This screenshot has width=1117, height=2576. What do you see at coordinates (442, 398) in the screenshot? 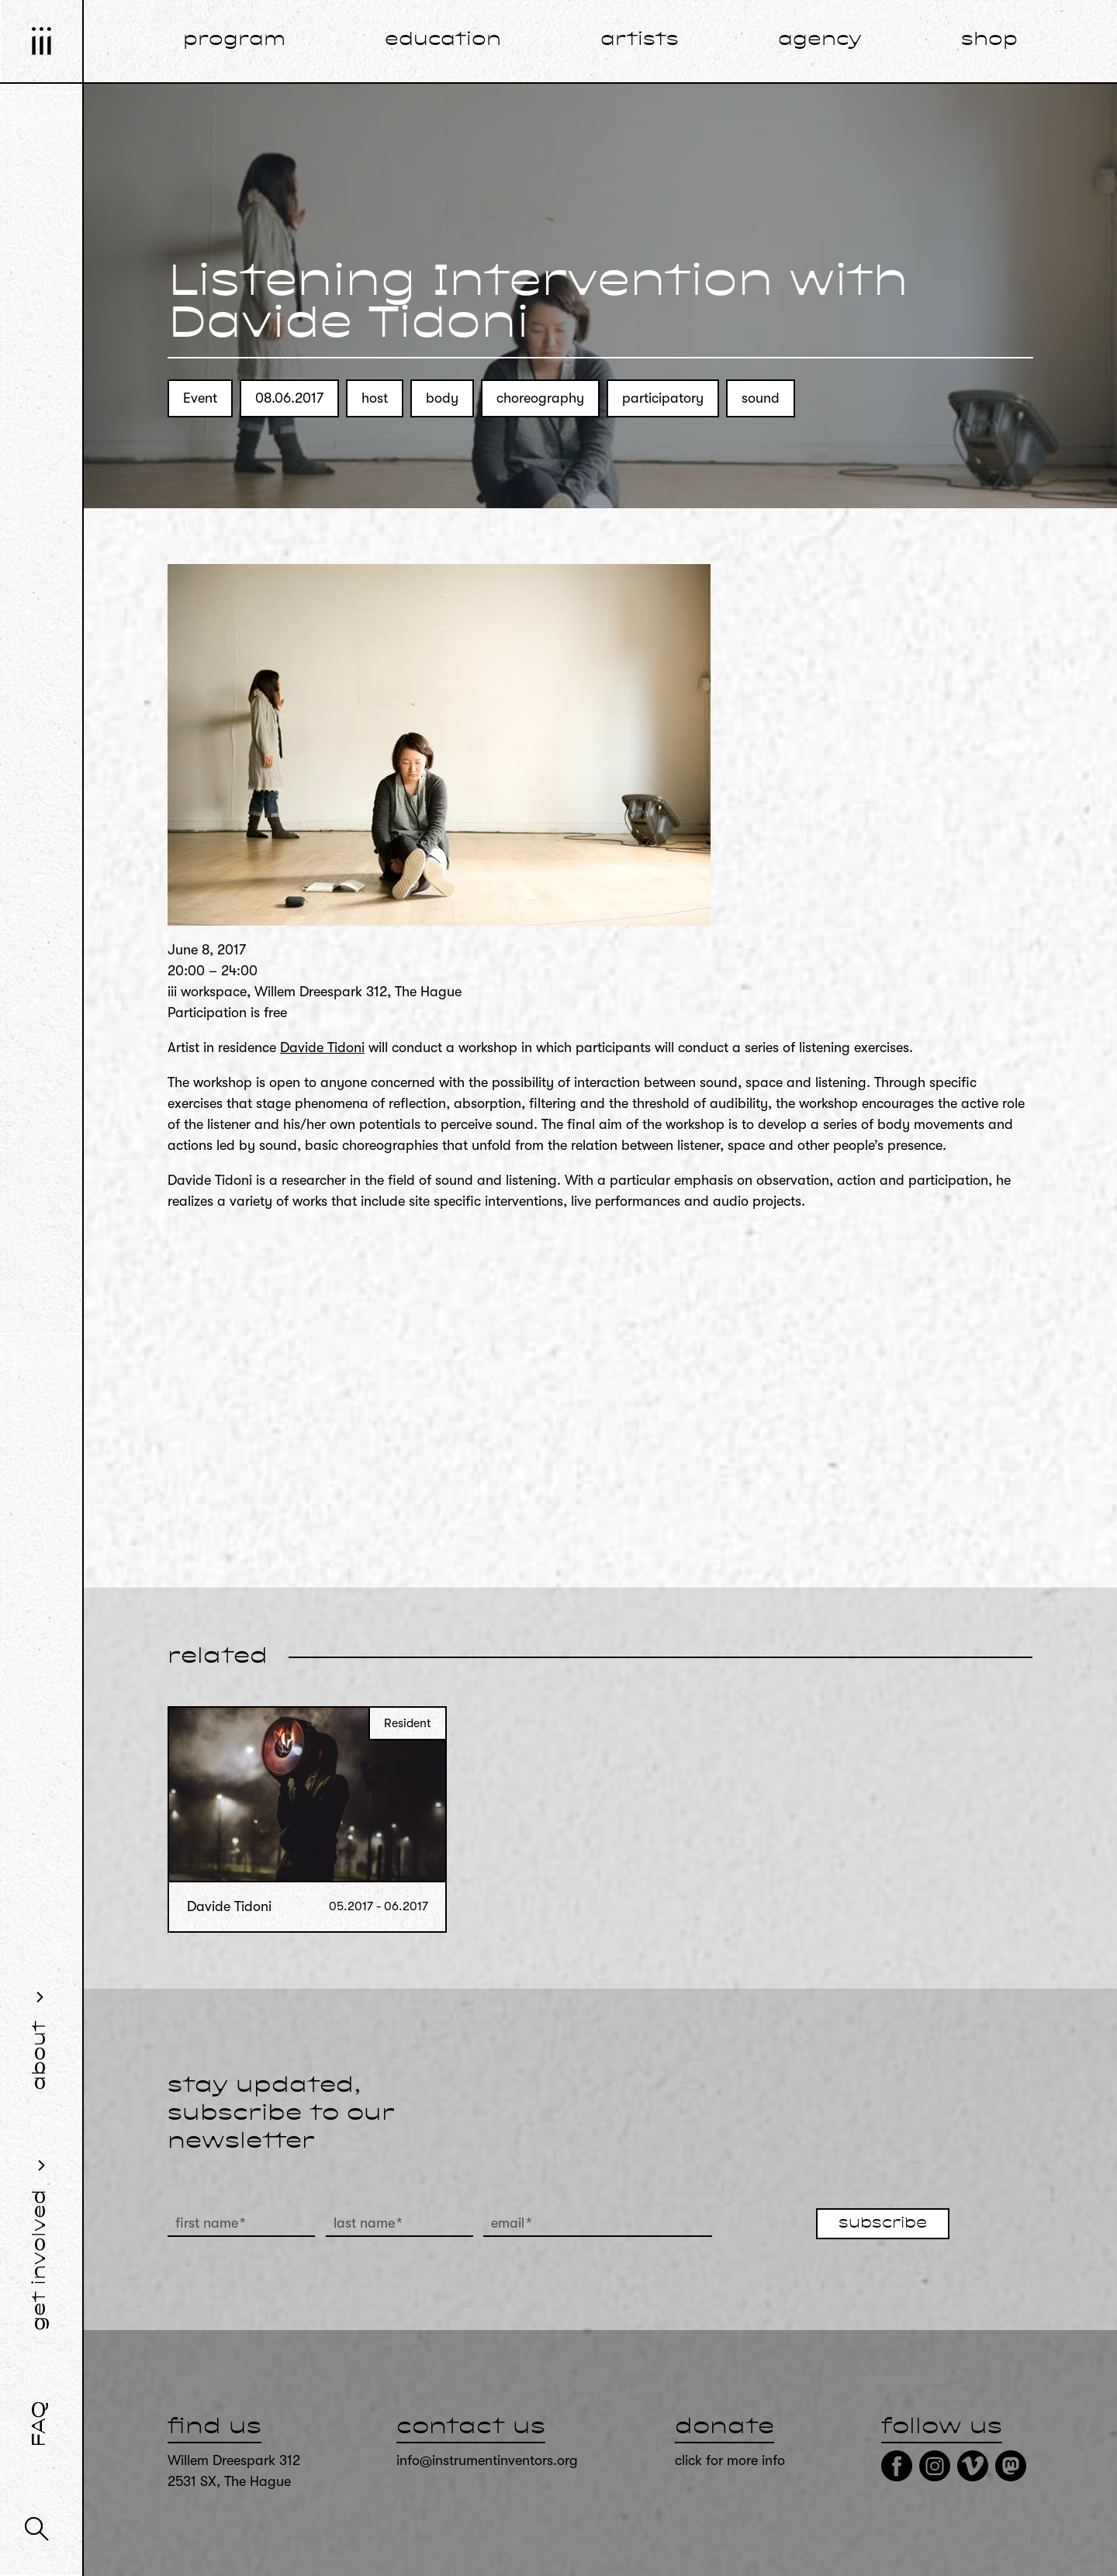
I see `body` at bounding box center [442, 398].